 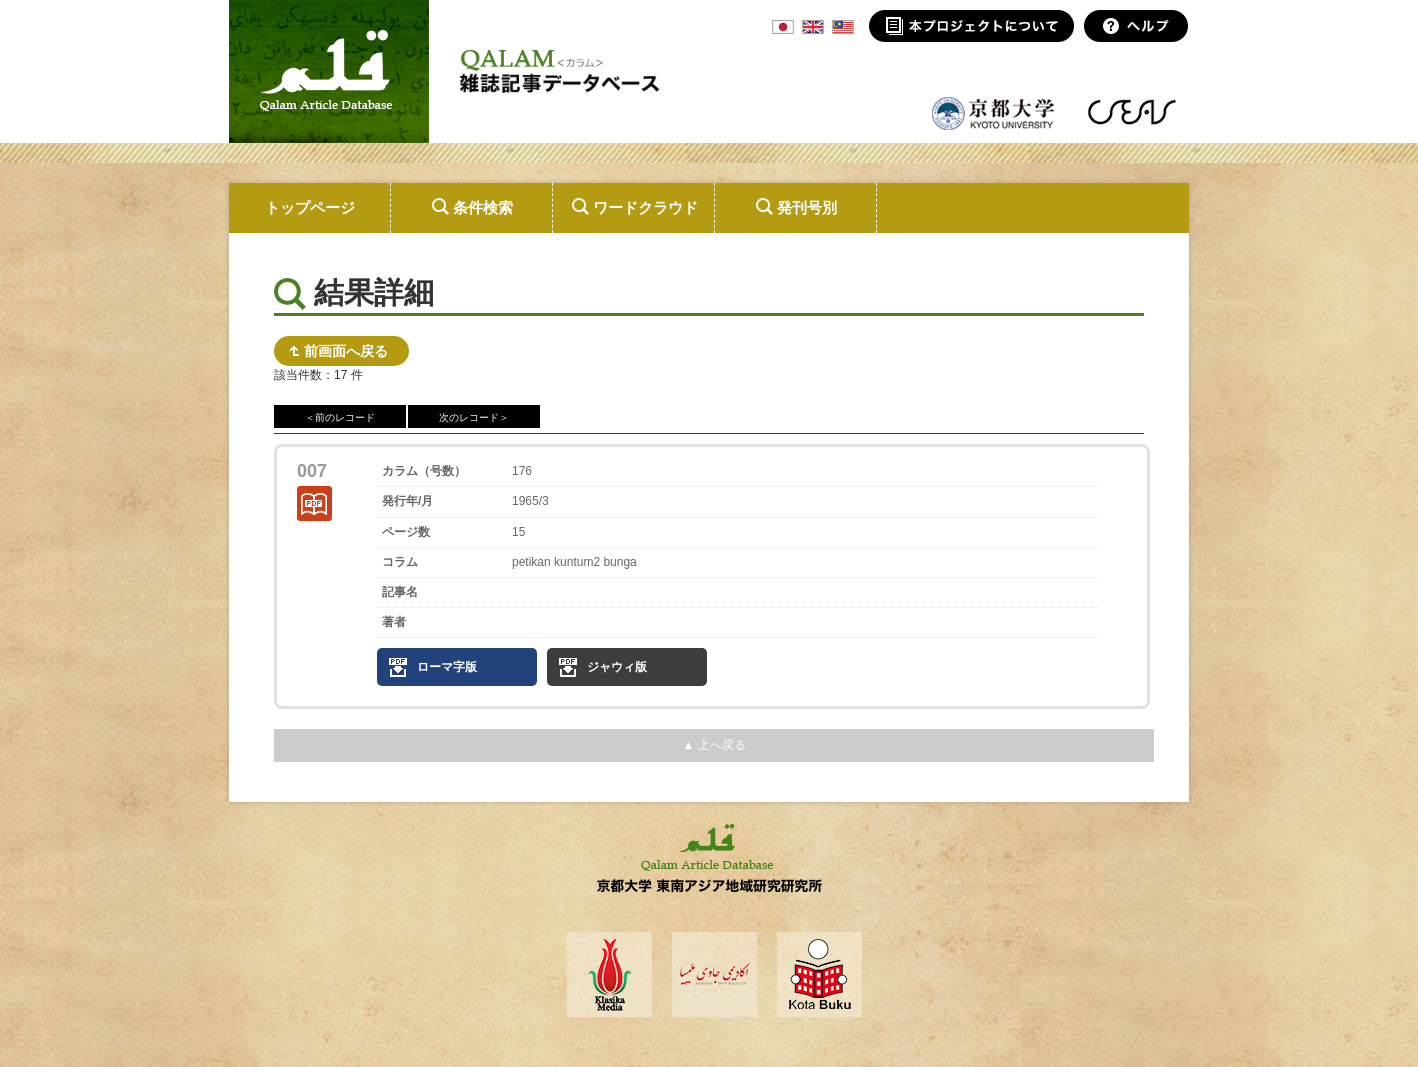 What do you see at coordinates (971, 26) in the screenshot?
I see `本プロジェクトについて` at bounding box center [971, 26].